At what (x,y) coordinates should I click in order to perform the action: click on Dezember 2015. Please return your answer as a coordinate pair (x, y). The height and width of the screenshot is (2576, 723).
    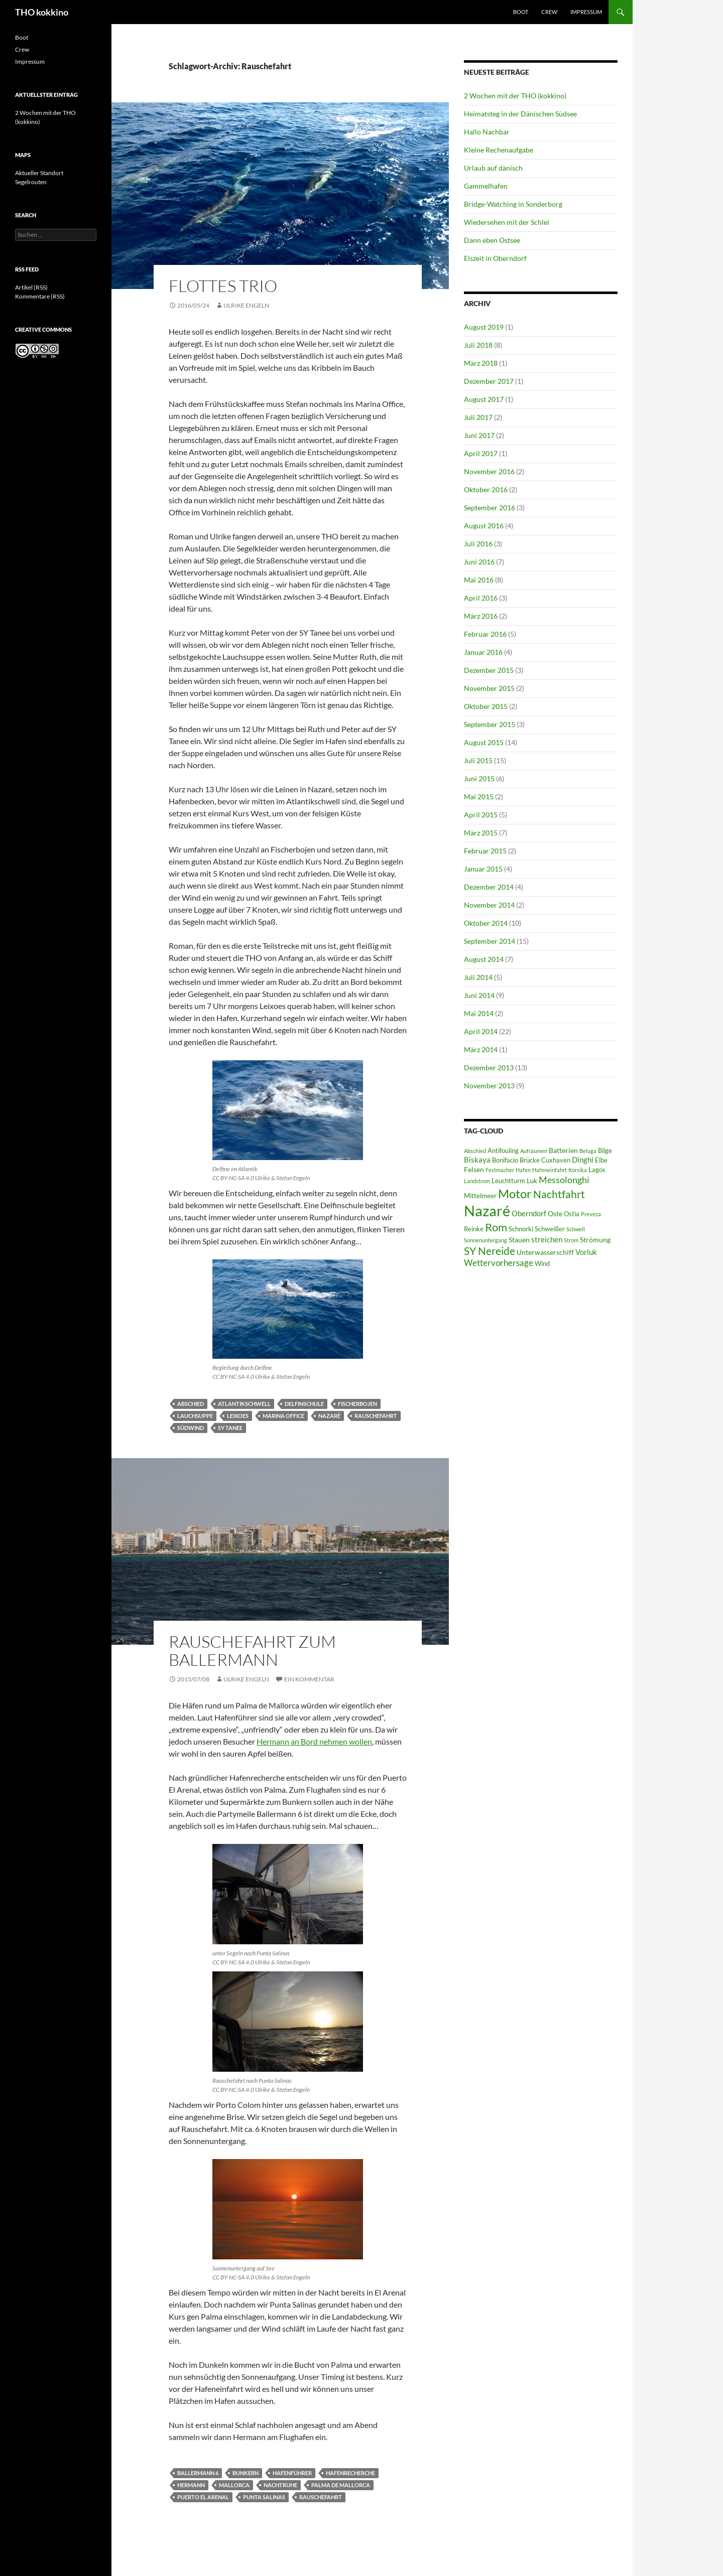
    Looking at the image, I should click on (489, 670).